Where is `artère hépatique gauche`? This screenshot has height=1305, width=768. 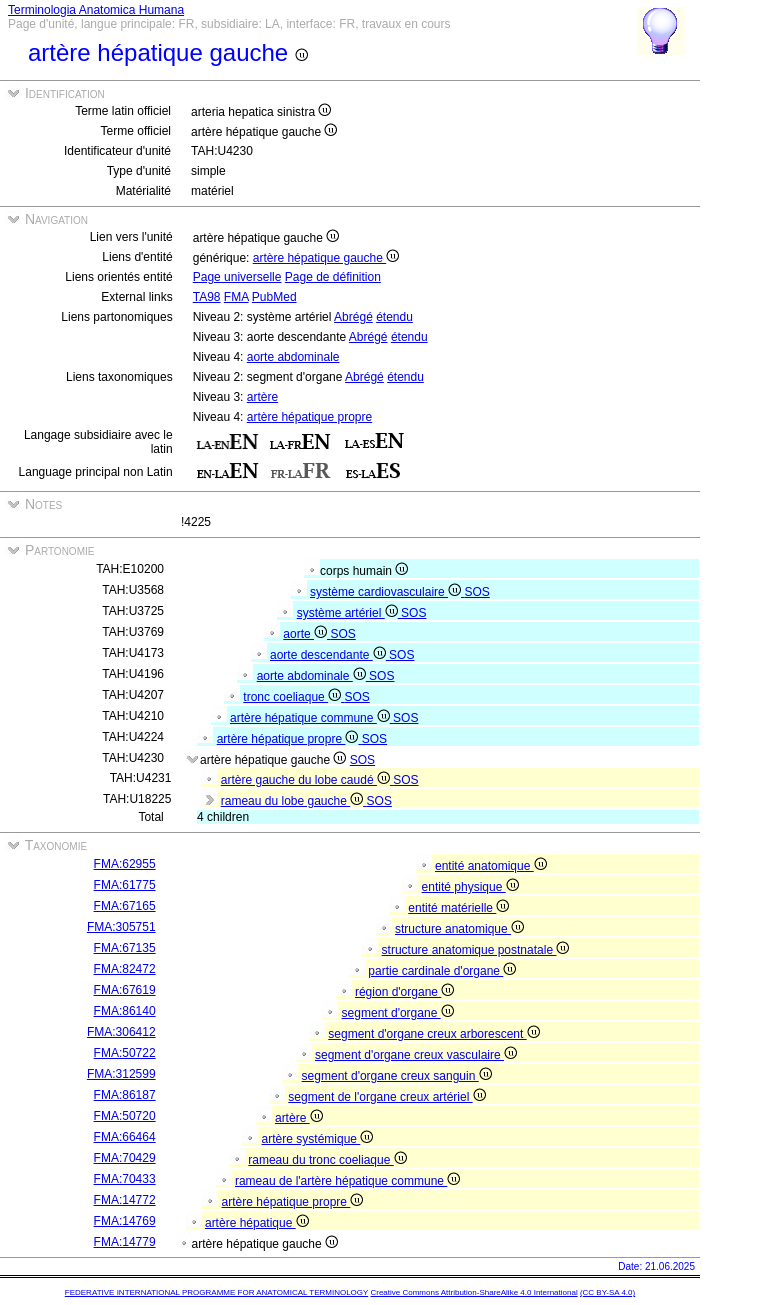
artère hépatique gauche is located at coordinates (326, 258).